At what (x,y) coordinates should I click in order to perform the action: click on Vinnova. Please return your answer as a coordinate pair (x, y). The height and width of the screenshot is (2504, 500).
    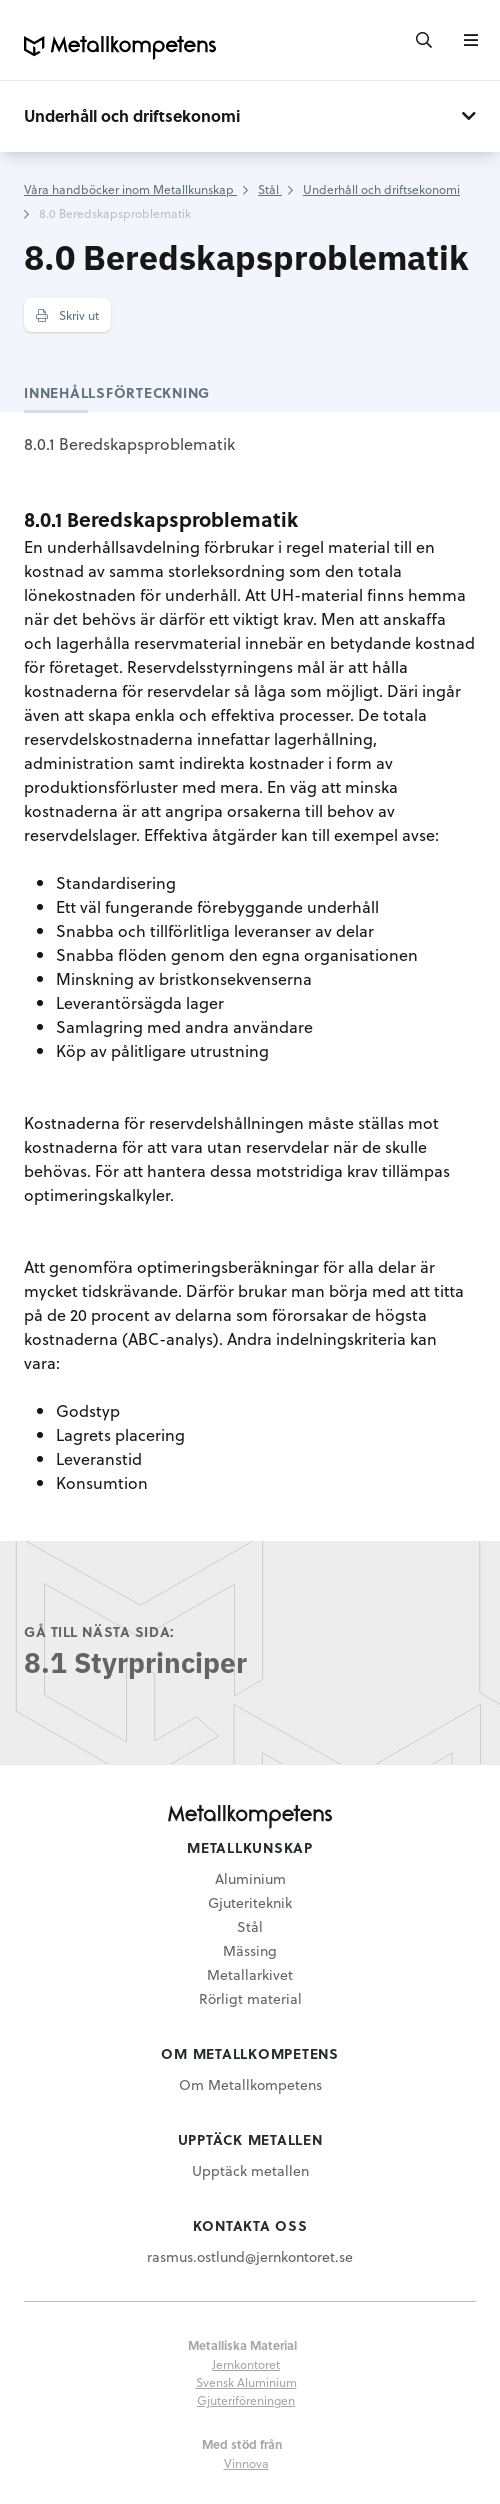
    Looking at the image, I should click on (246, 2463).